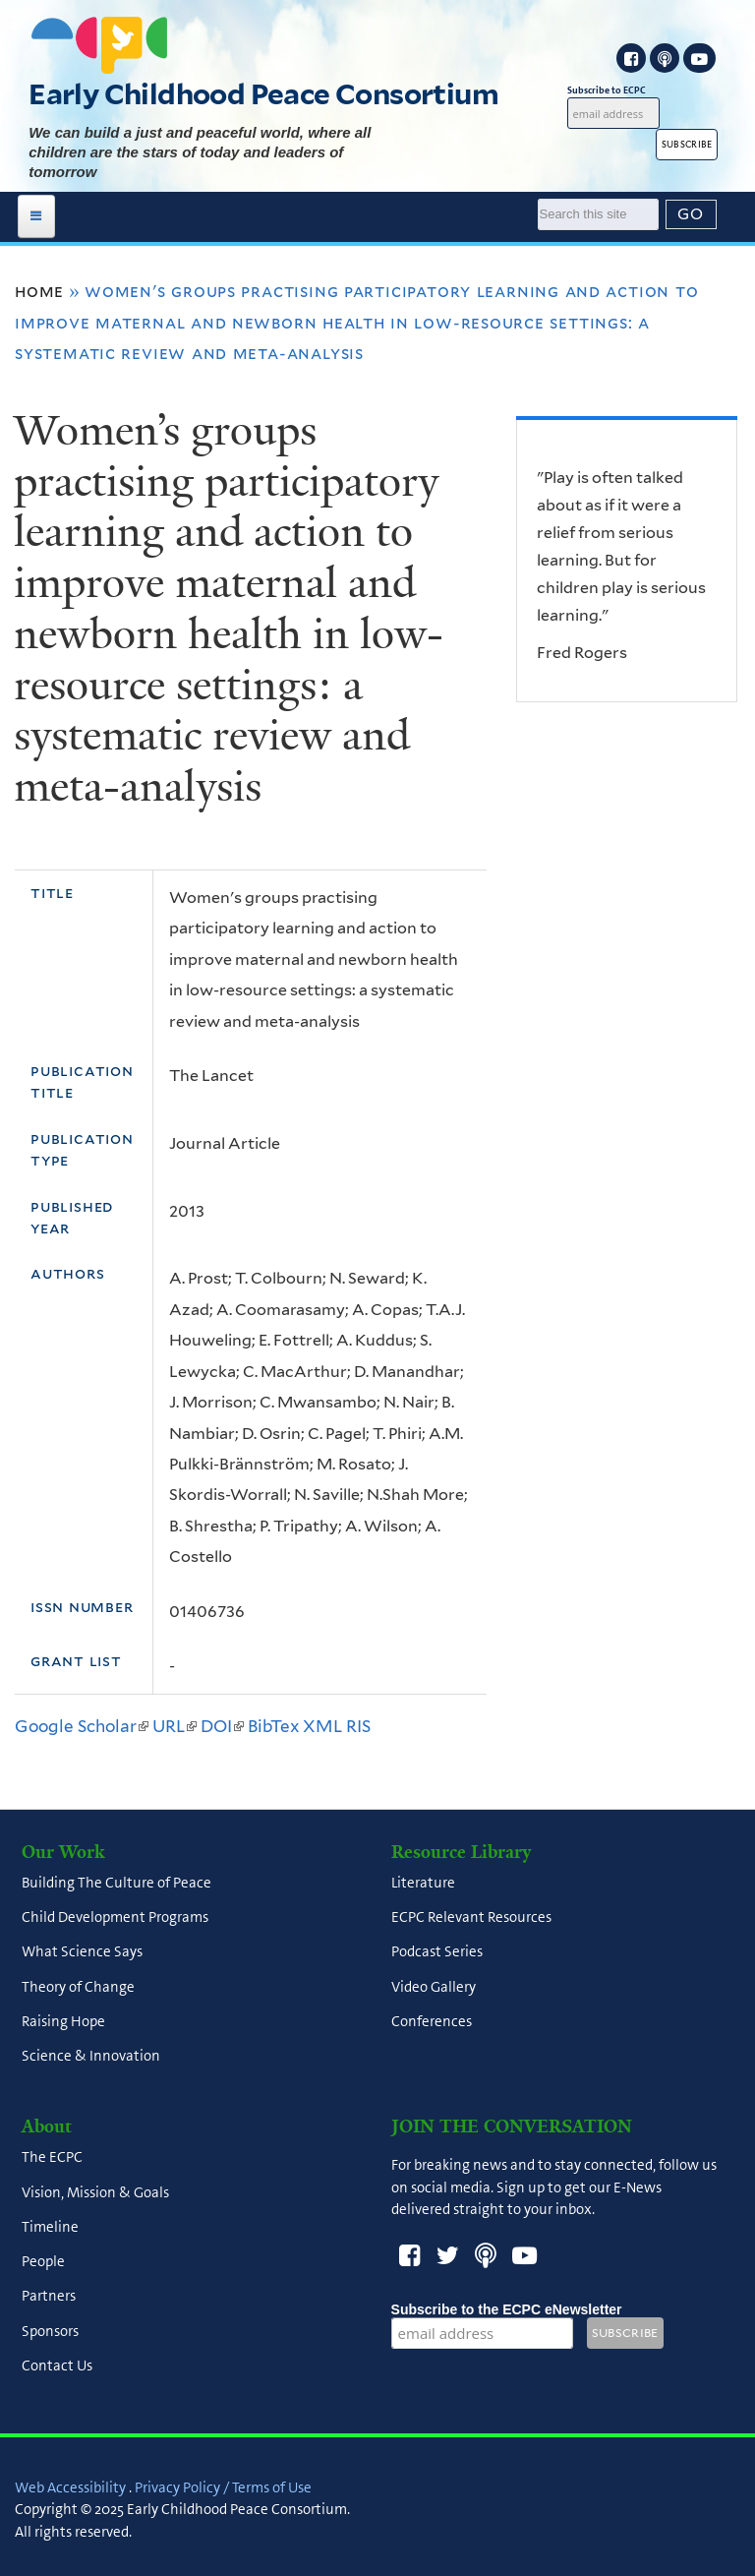 Image resolution: width=755 pixels, height=2576 pixels. I want to click on Building The Culture of Peace, so click(116, 1882).